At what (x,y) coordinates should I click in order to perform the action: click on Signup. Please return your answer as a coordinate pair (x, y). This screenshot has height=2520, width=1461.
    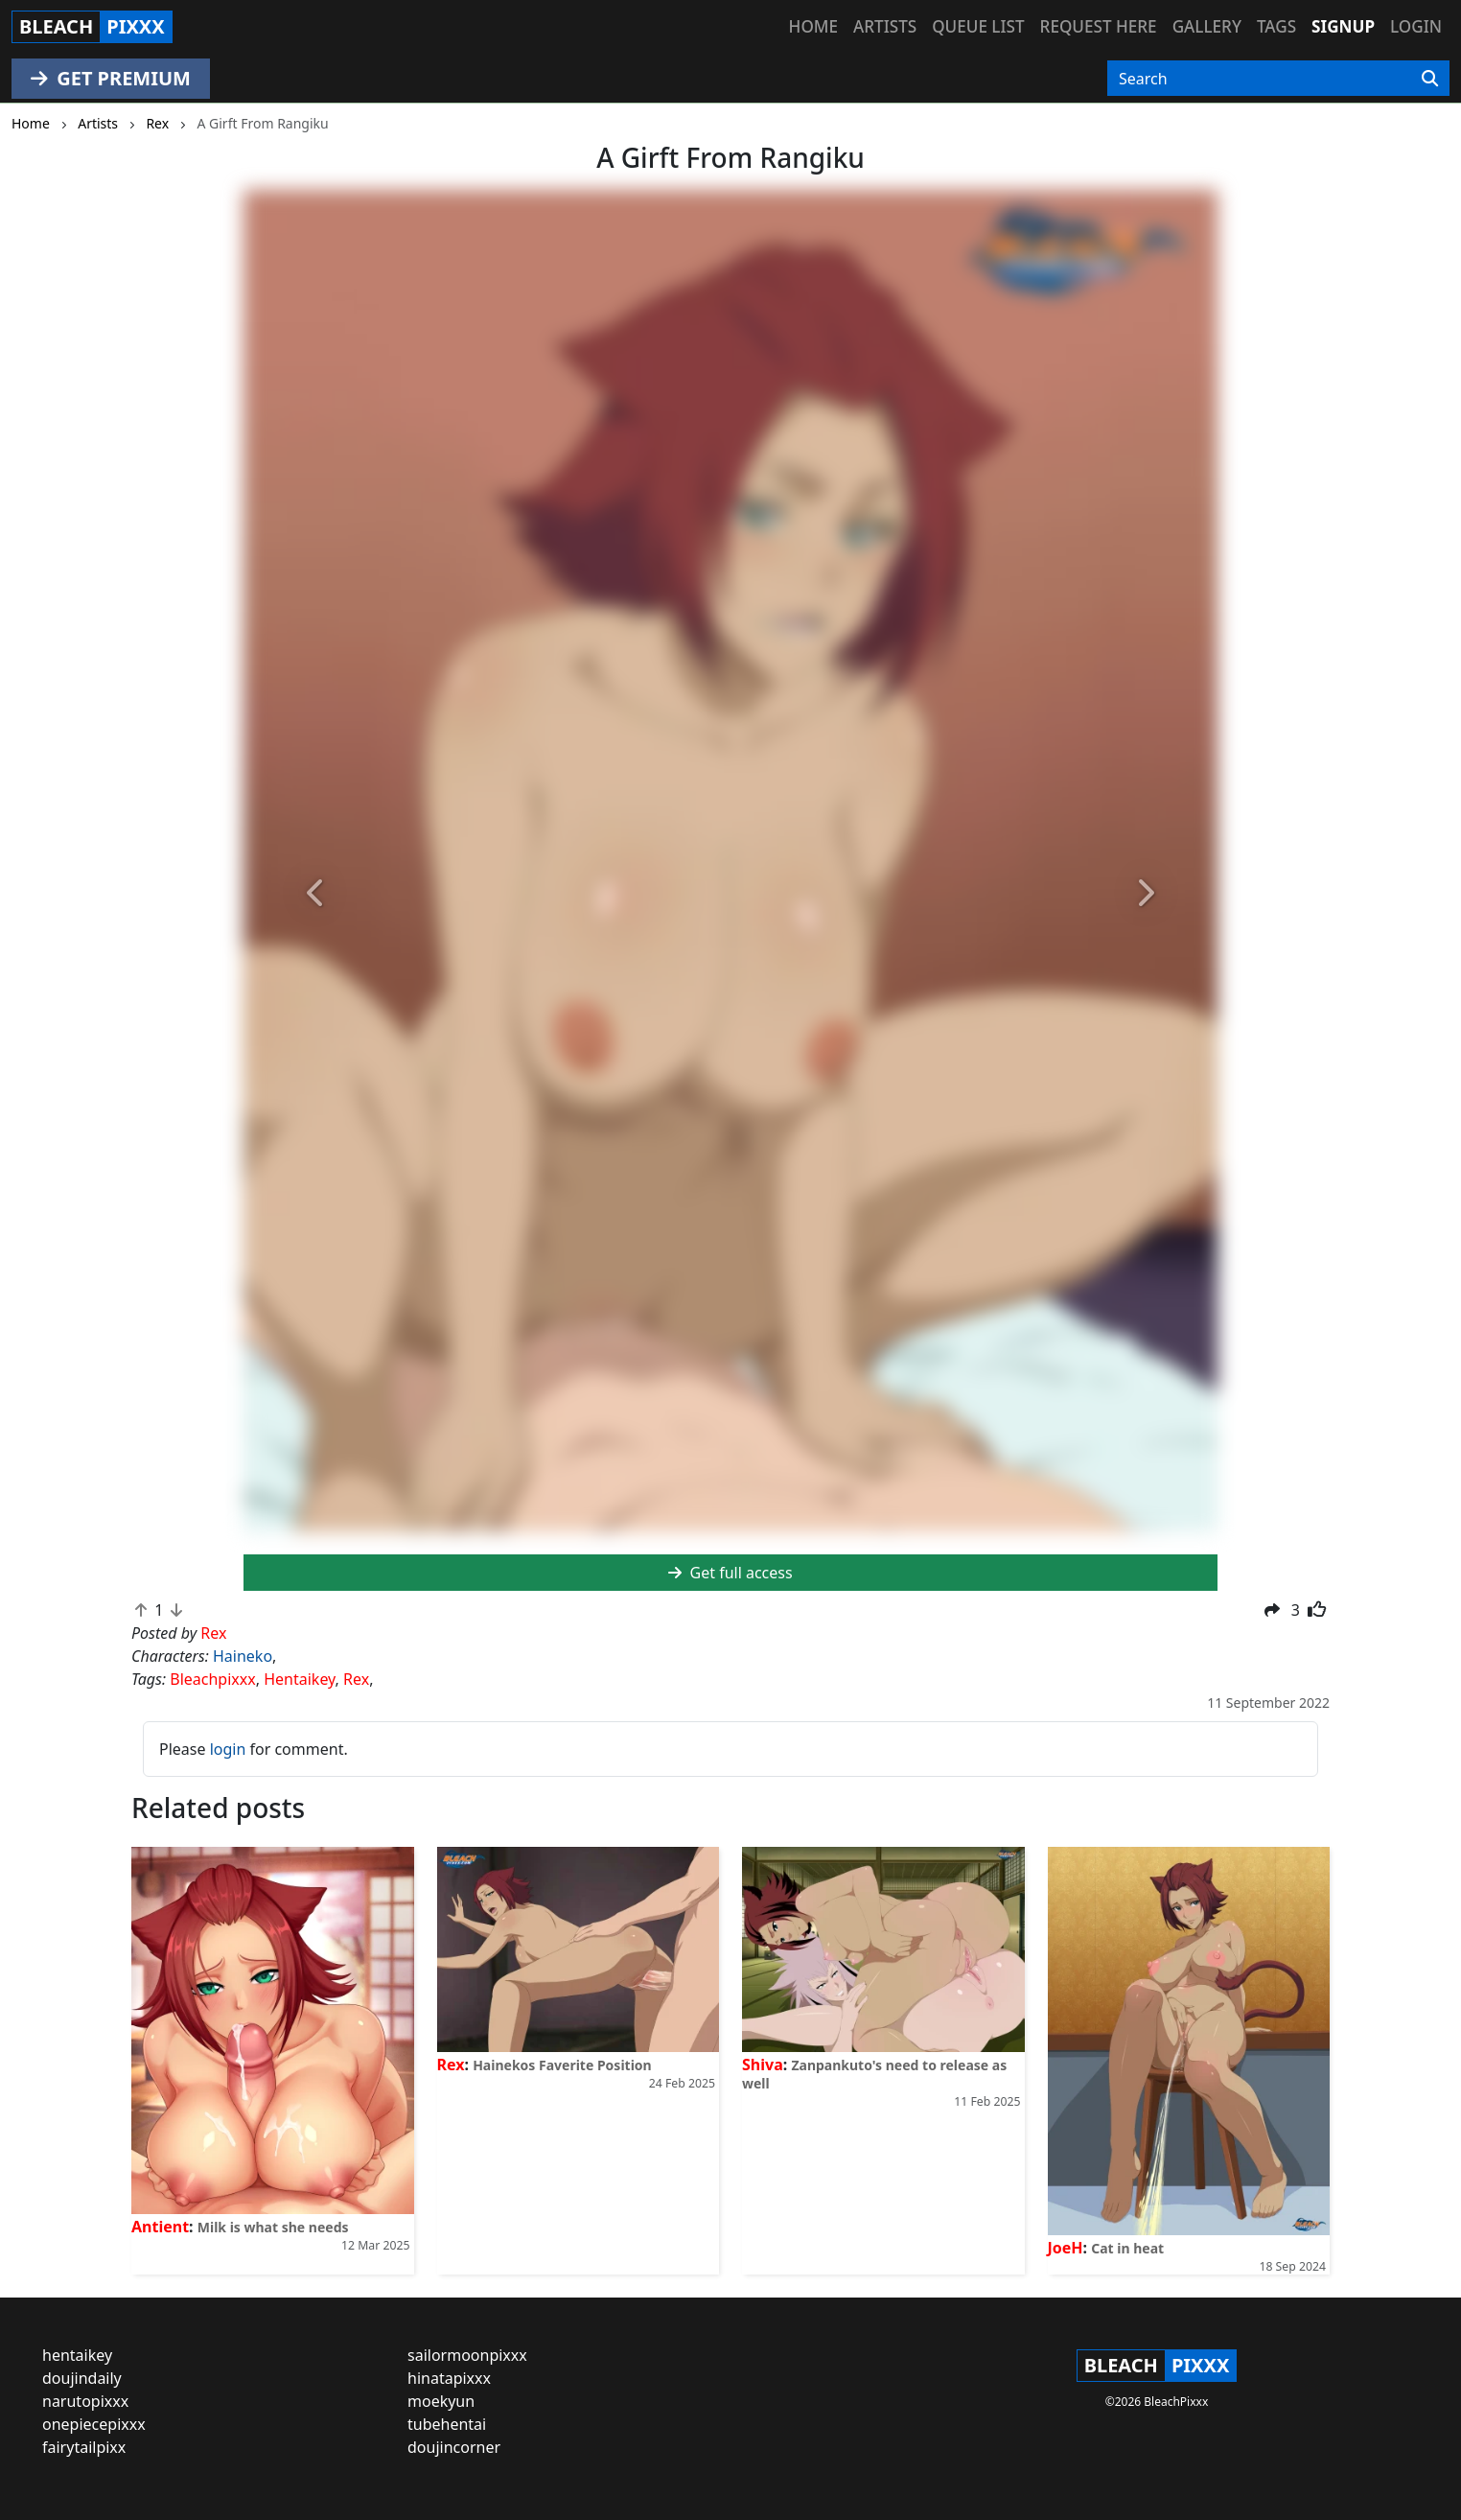
    Looking at the image, I should click on (1343, 26).